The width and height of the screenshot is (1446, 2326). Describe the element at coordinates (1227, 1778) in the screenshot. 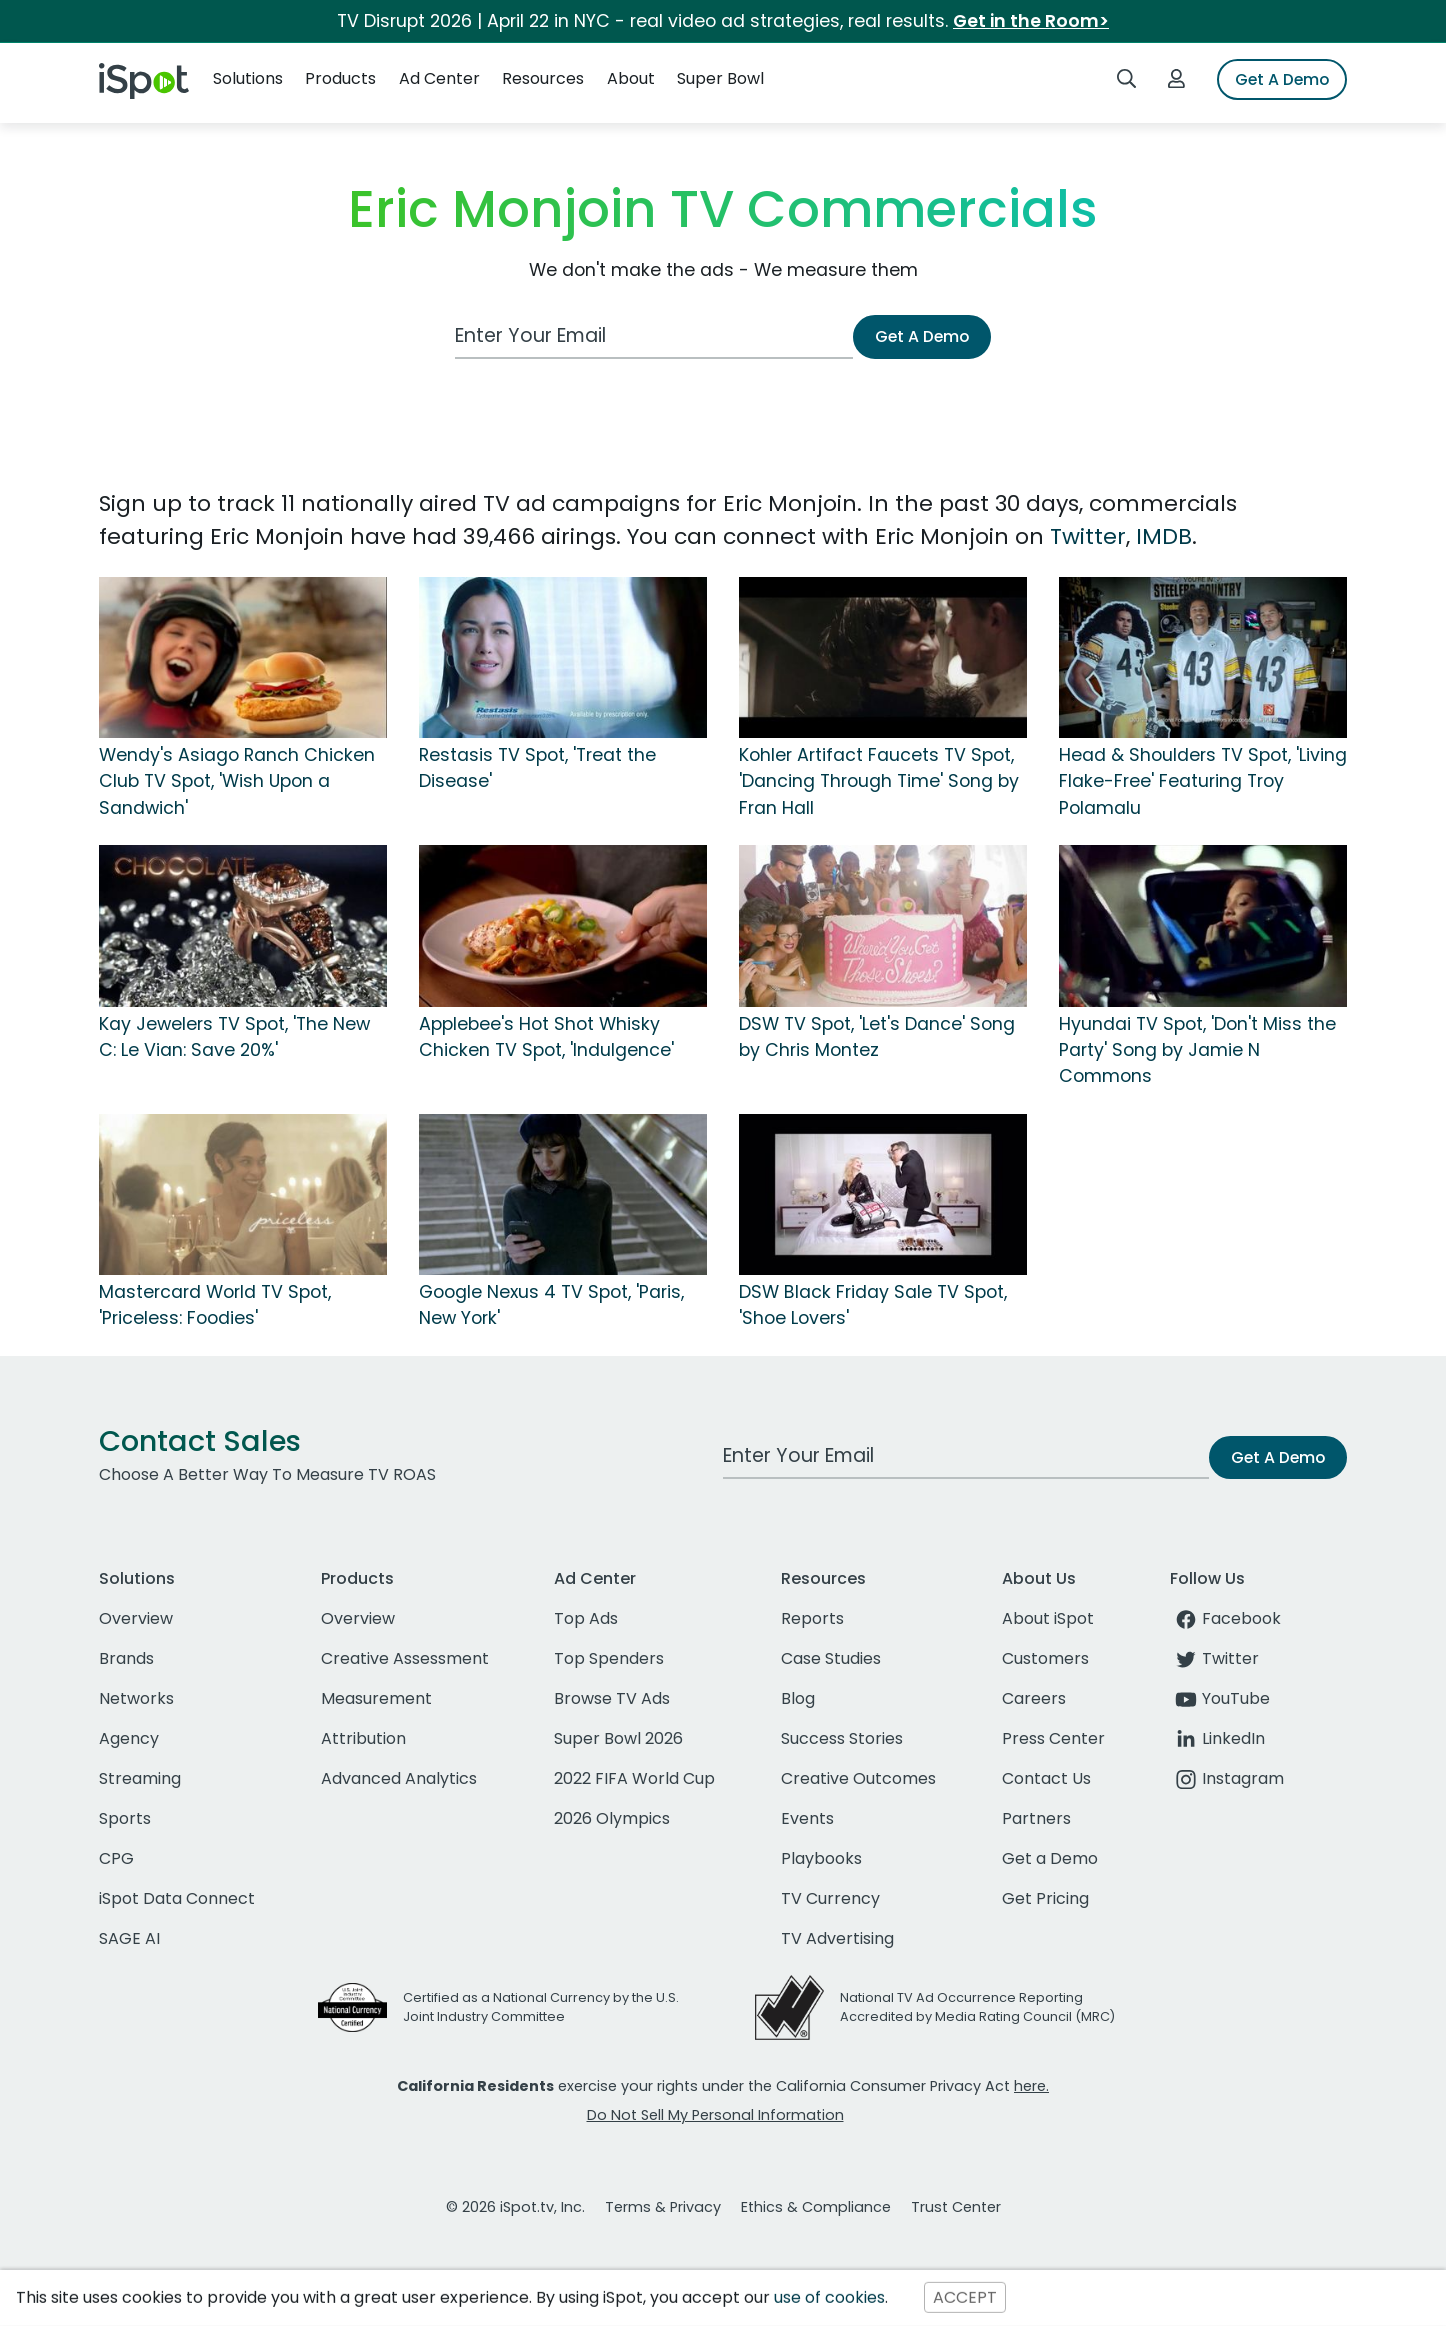

I see `Instagram [instagram]` at that location.